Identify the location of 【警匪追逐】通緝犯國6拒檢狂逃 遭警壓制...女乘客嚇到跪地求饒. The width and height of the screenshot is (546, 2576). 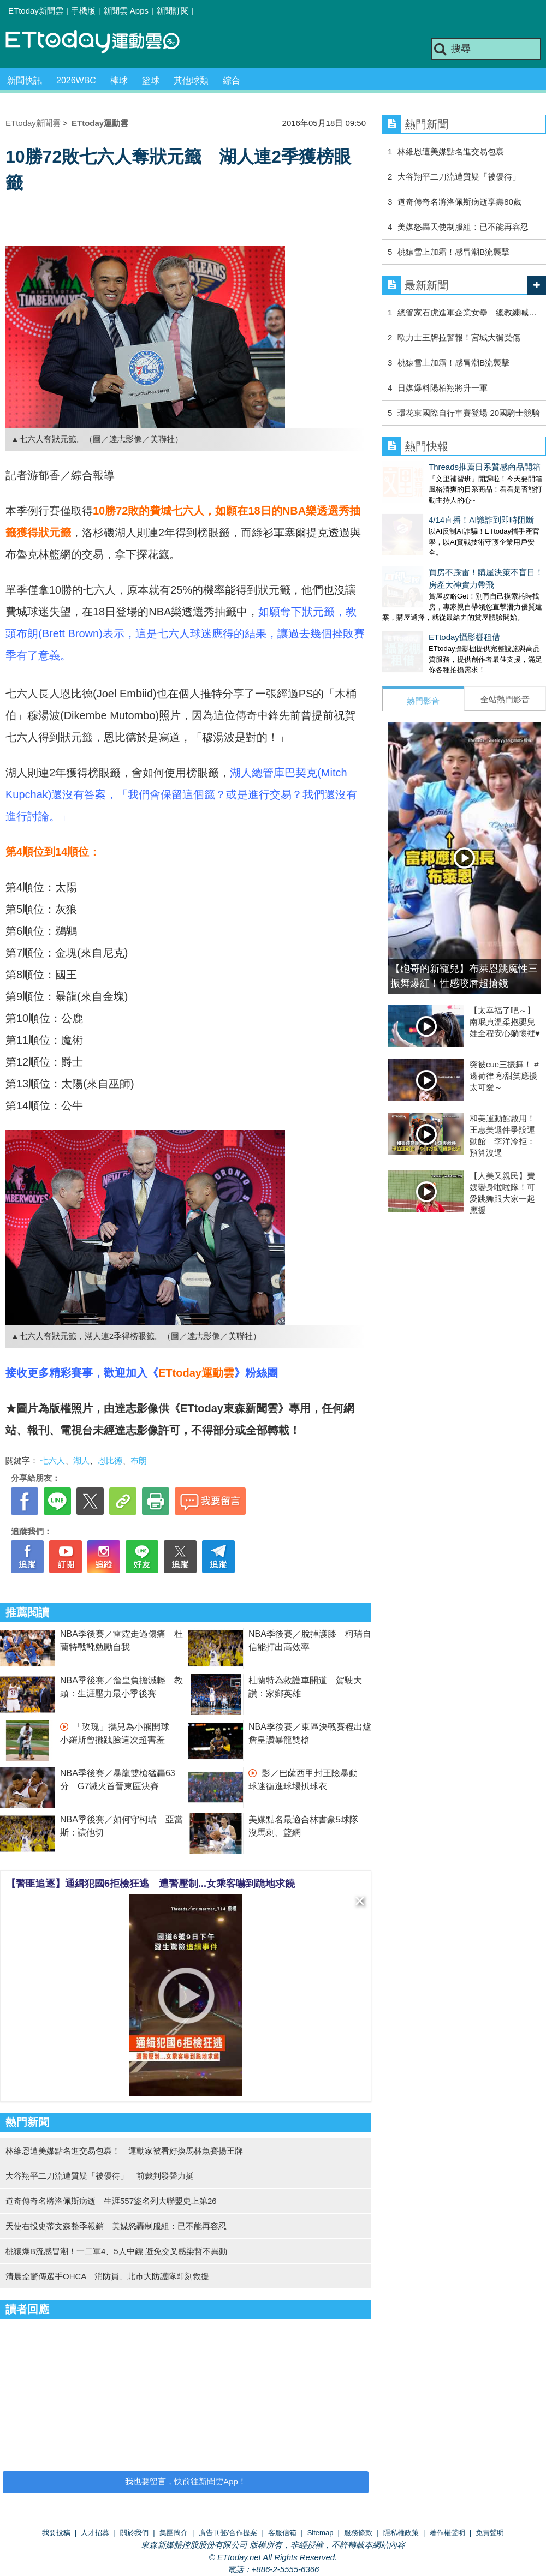
(150, 1883).